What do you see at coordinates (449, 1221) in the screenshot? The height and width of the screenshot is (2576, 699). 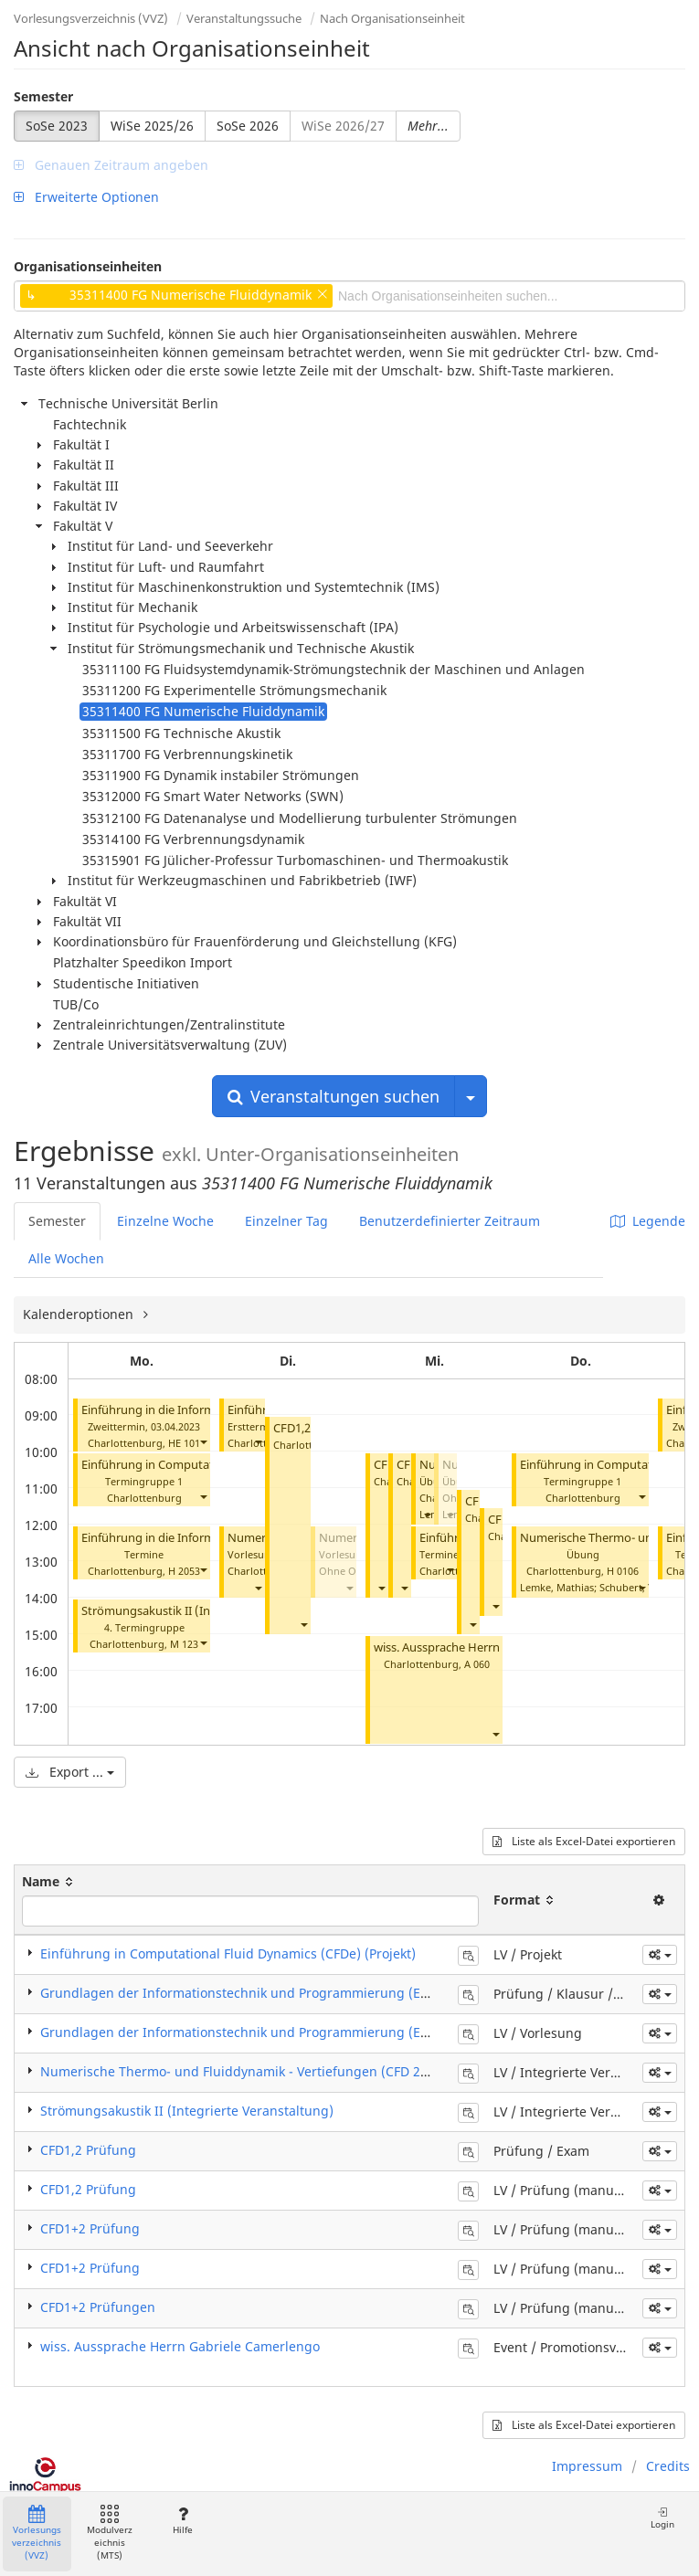 I see `Benutzerdefinierter Zeitraum` at bounding box center [449, 1221].